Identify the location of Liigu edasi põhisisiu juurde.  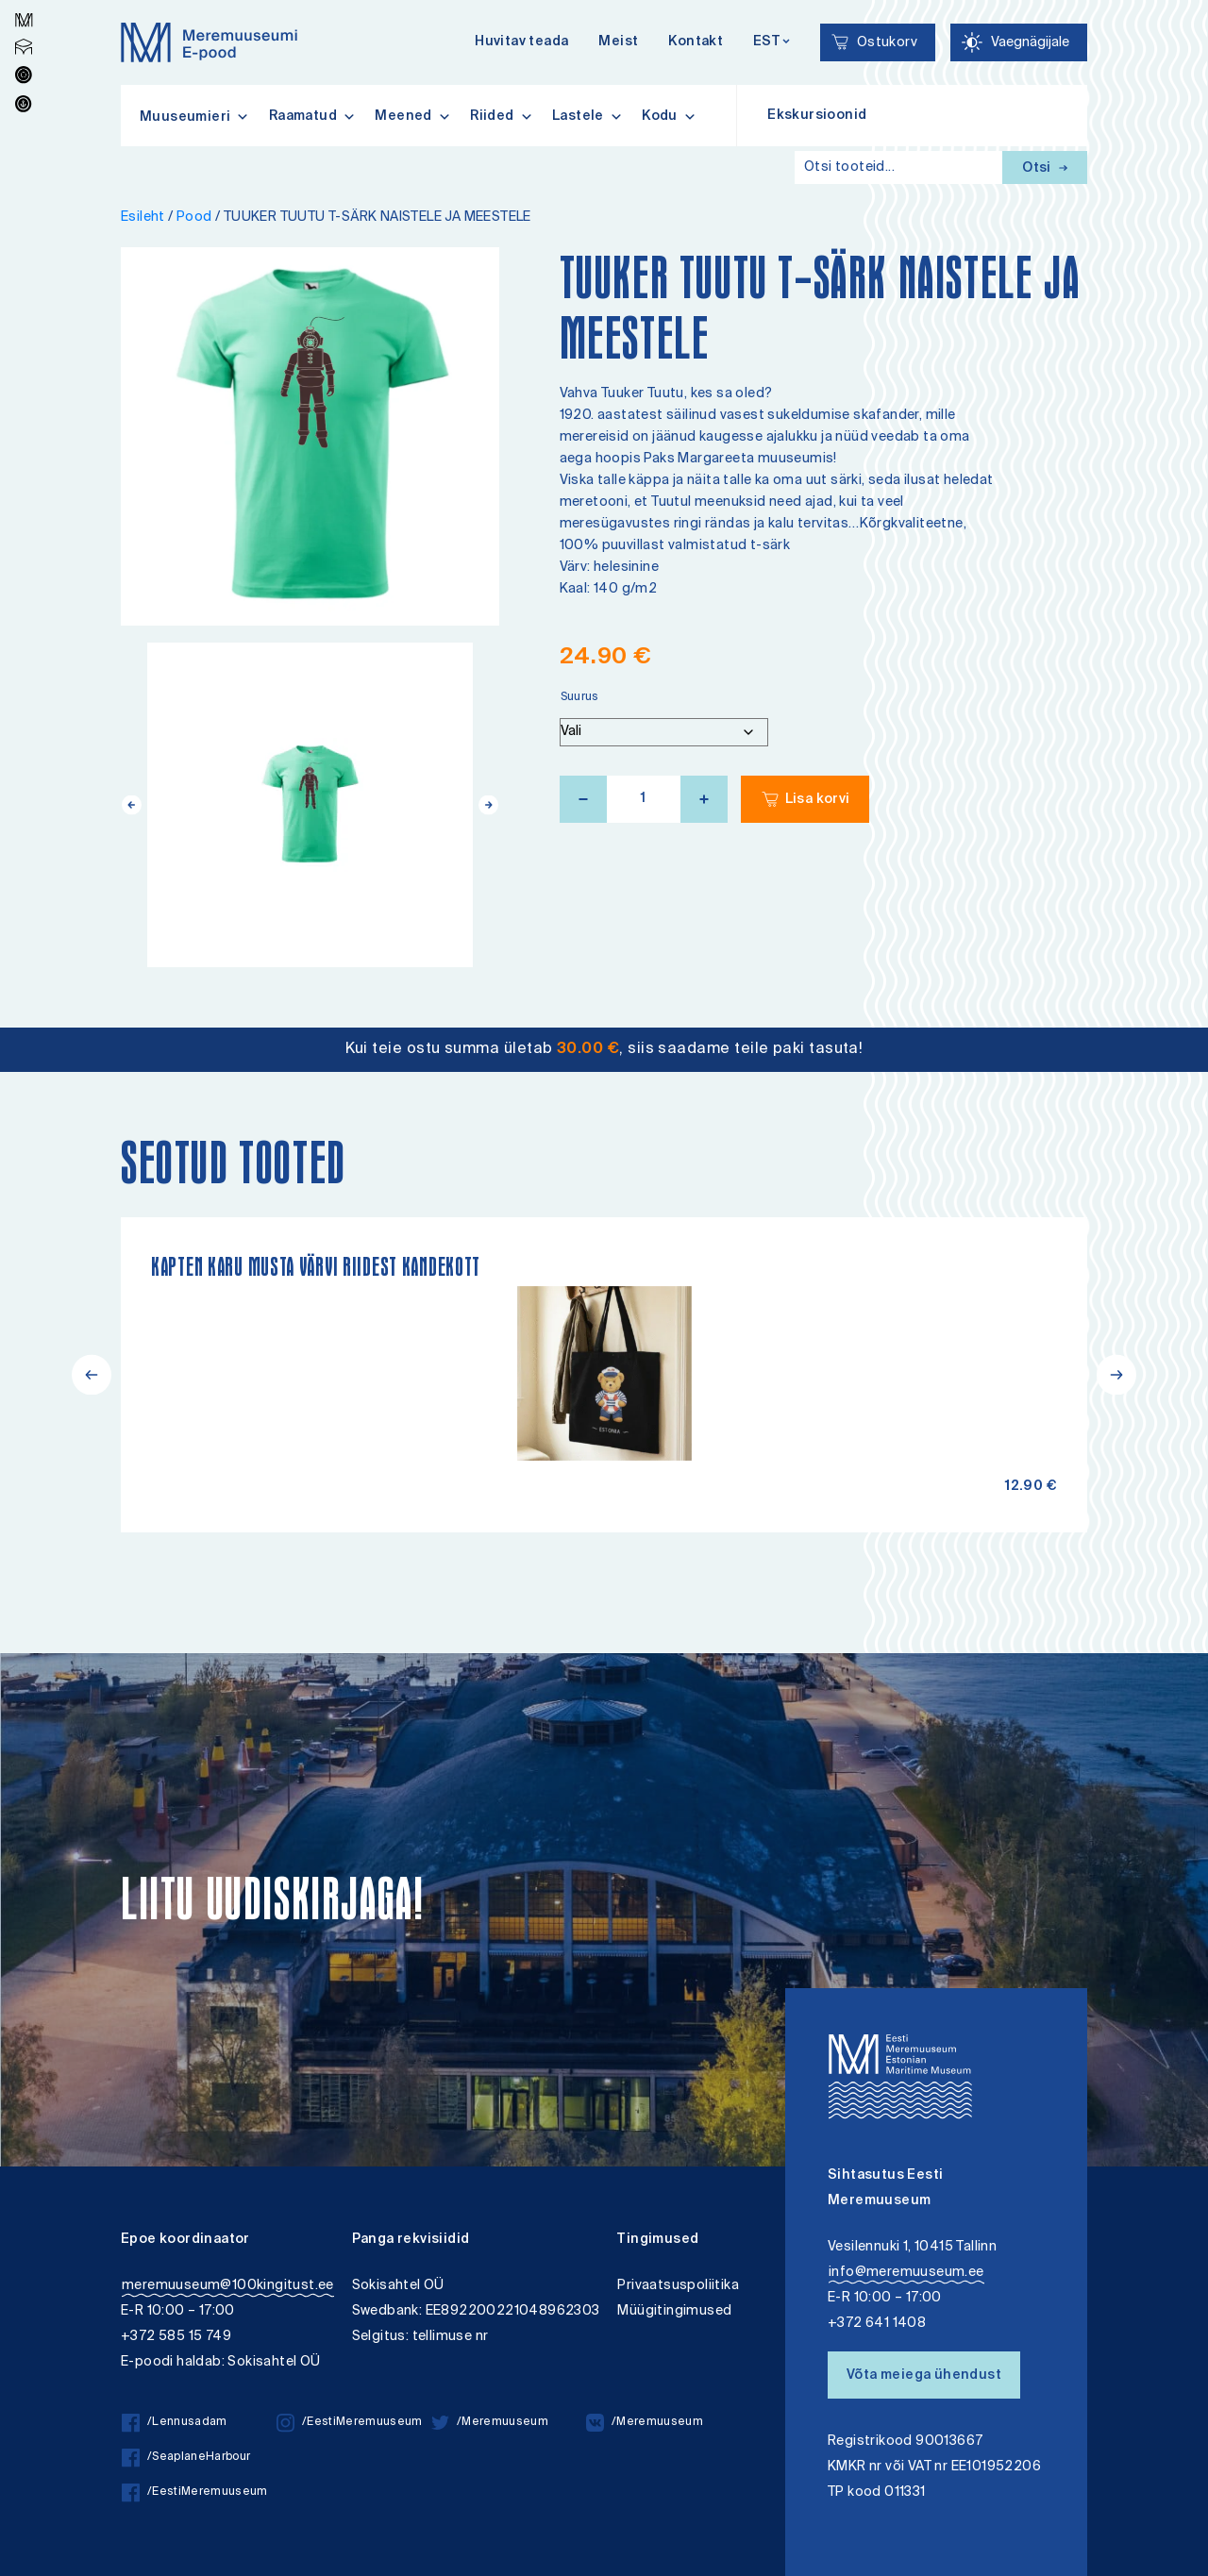
(23, 2).